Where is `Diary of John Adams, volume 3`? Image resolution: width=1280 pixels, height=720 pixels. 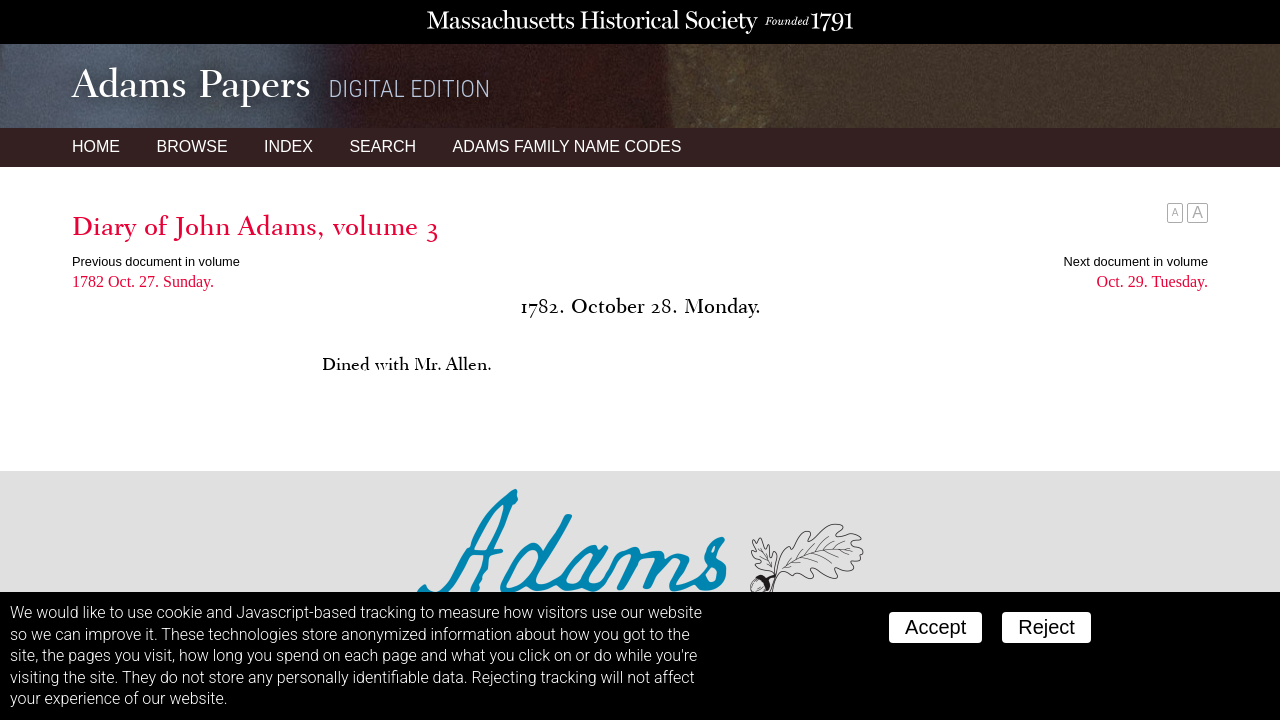 Diary of John Adams, volume 3 is located at coordinates (255, 226).